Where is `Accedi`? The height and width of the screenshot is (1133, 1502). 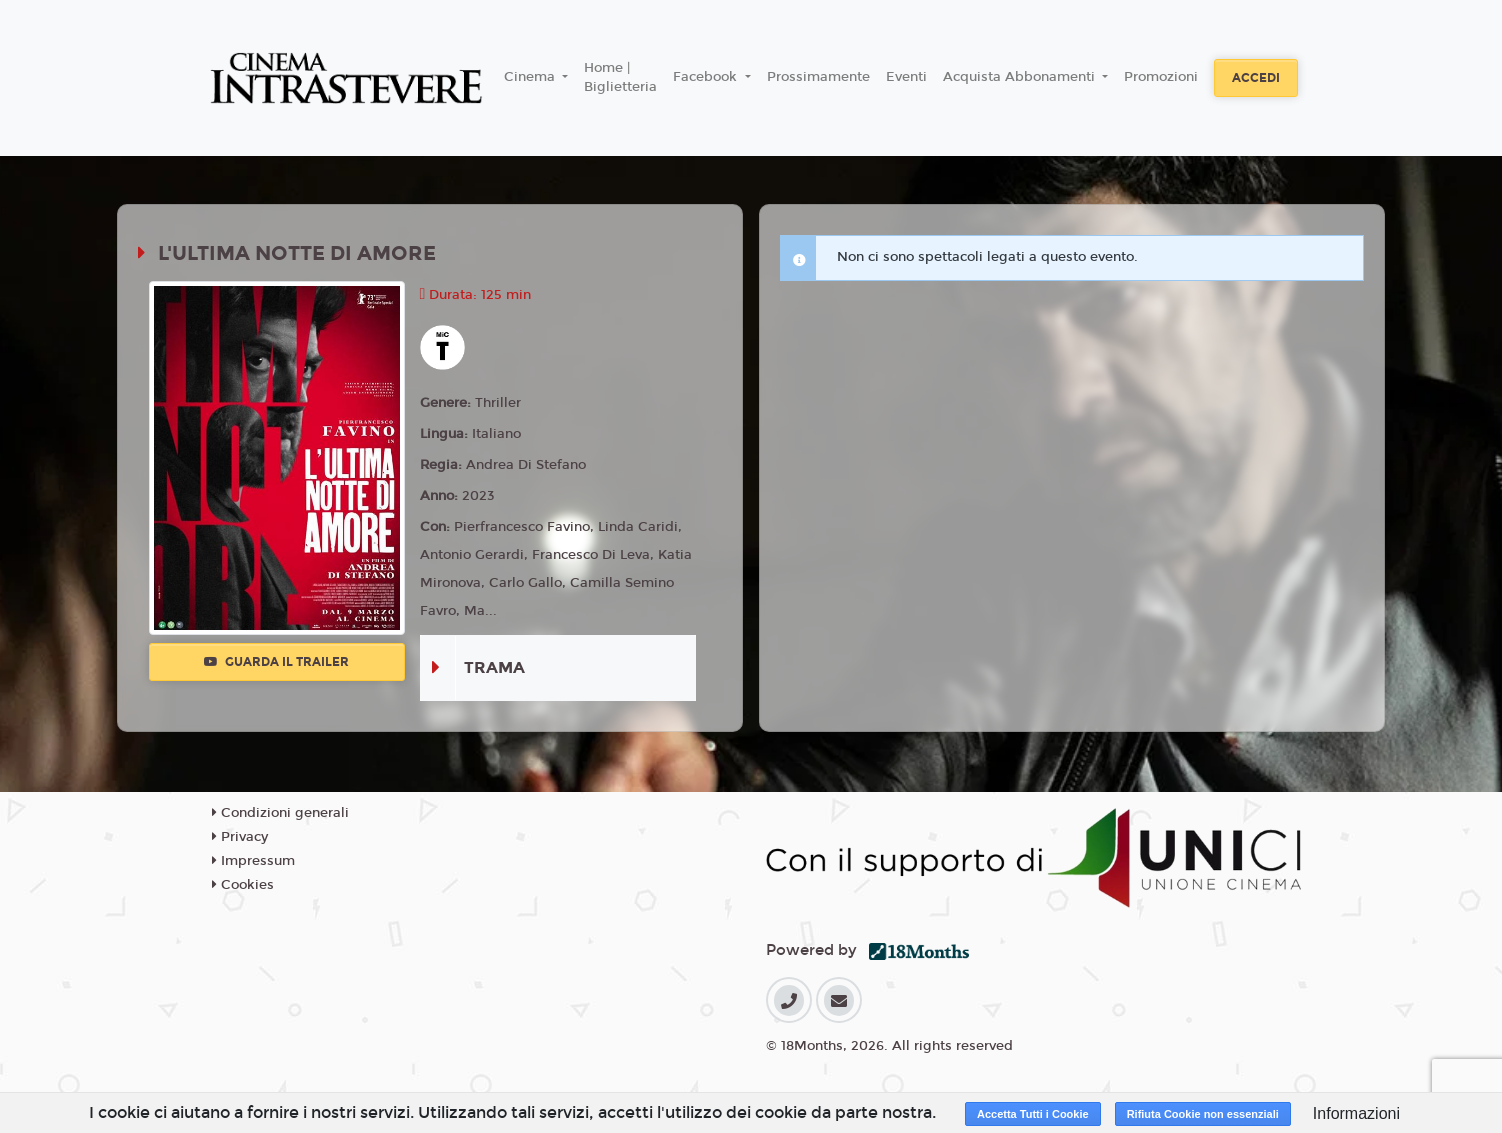
Accedi is located at coordinates (1256, 78).